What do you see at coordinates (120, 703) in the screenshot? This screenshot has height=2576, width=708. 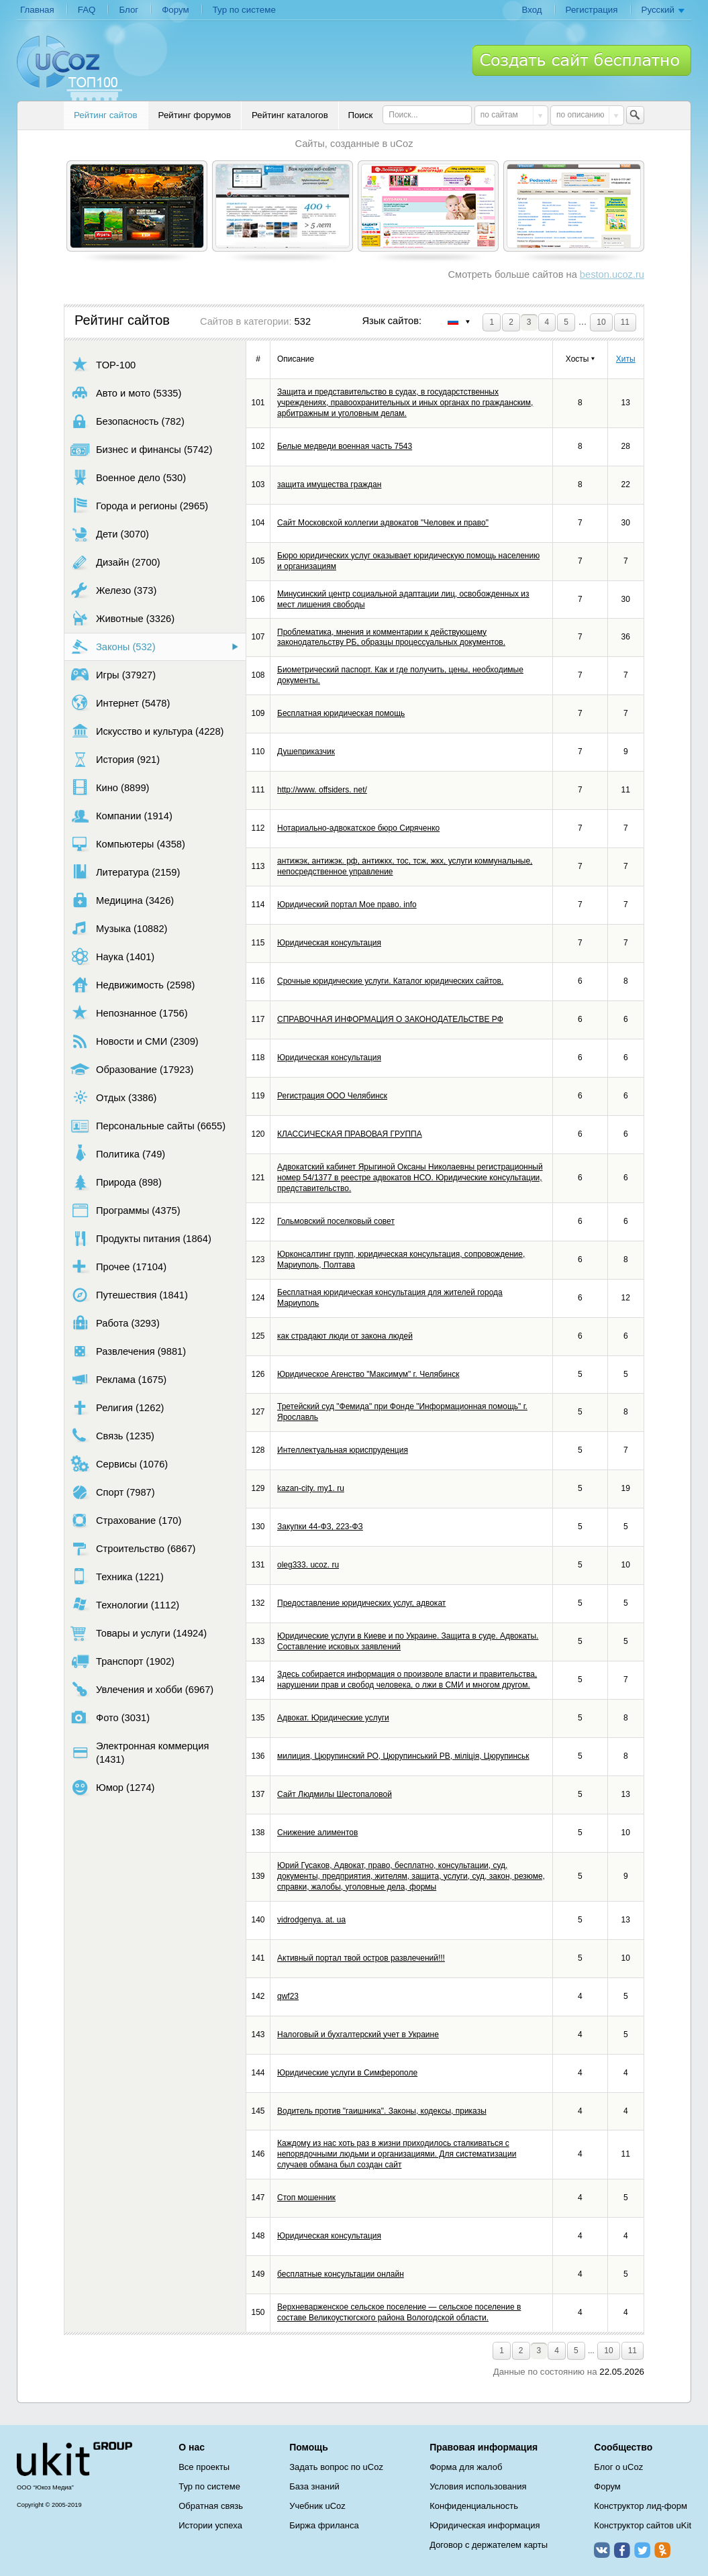 I see `Интернет (5478)` at bounding box center [120, 703].